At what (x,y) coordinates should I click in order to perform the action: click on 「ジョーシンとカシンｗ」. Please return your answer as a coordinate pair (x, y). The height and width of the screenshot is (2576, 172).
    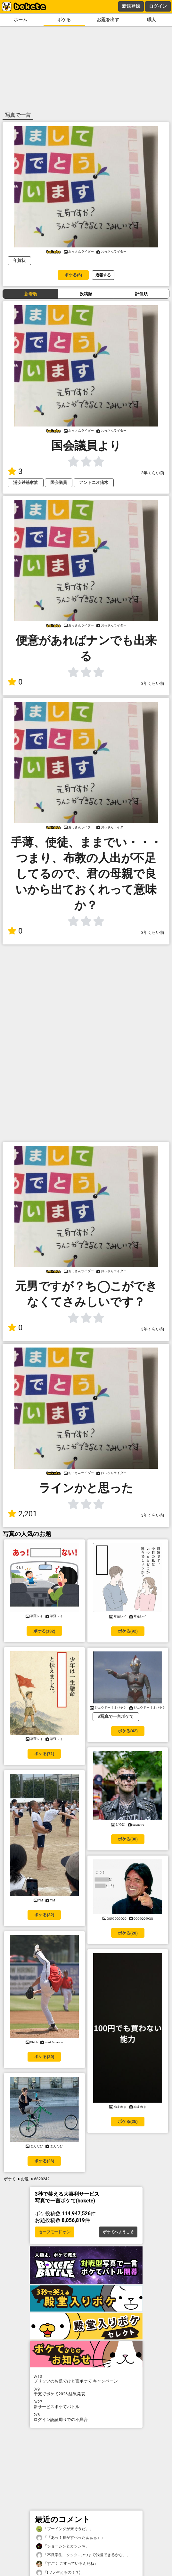
    Looking at the image, I should click on (62, 2546).